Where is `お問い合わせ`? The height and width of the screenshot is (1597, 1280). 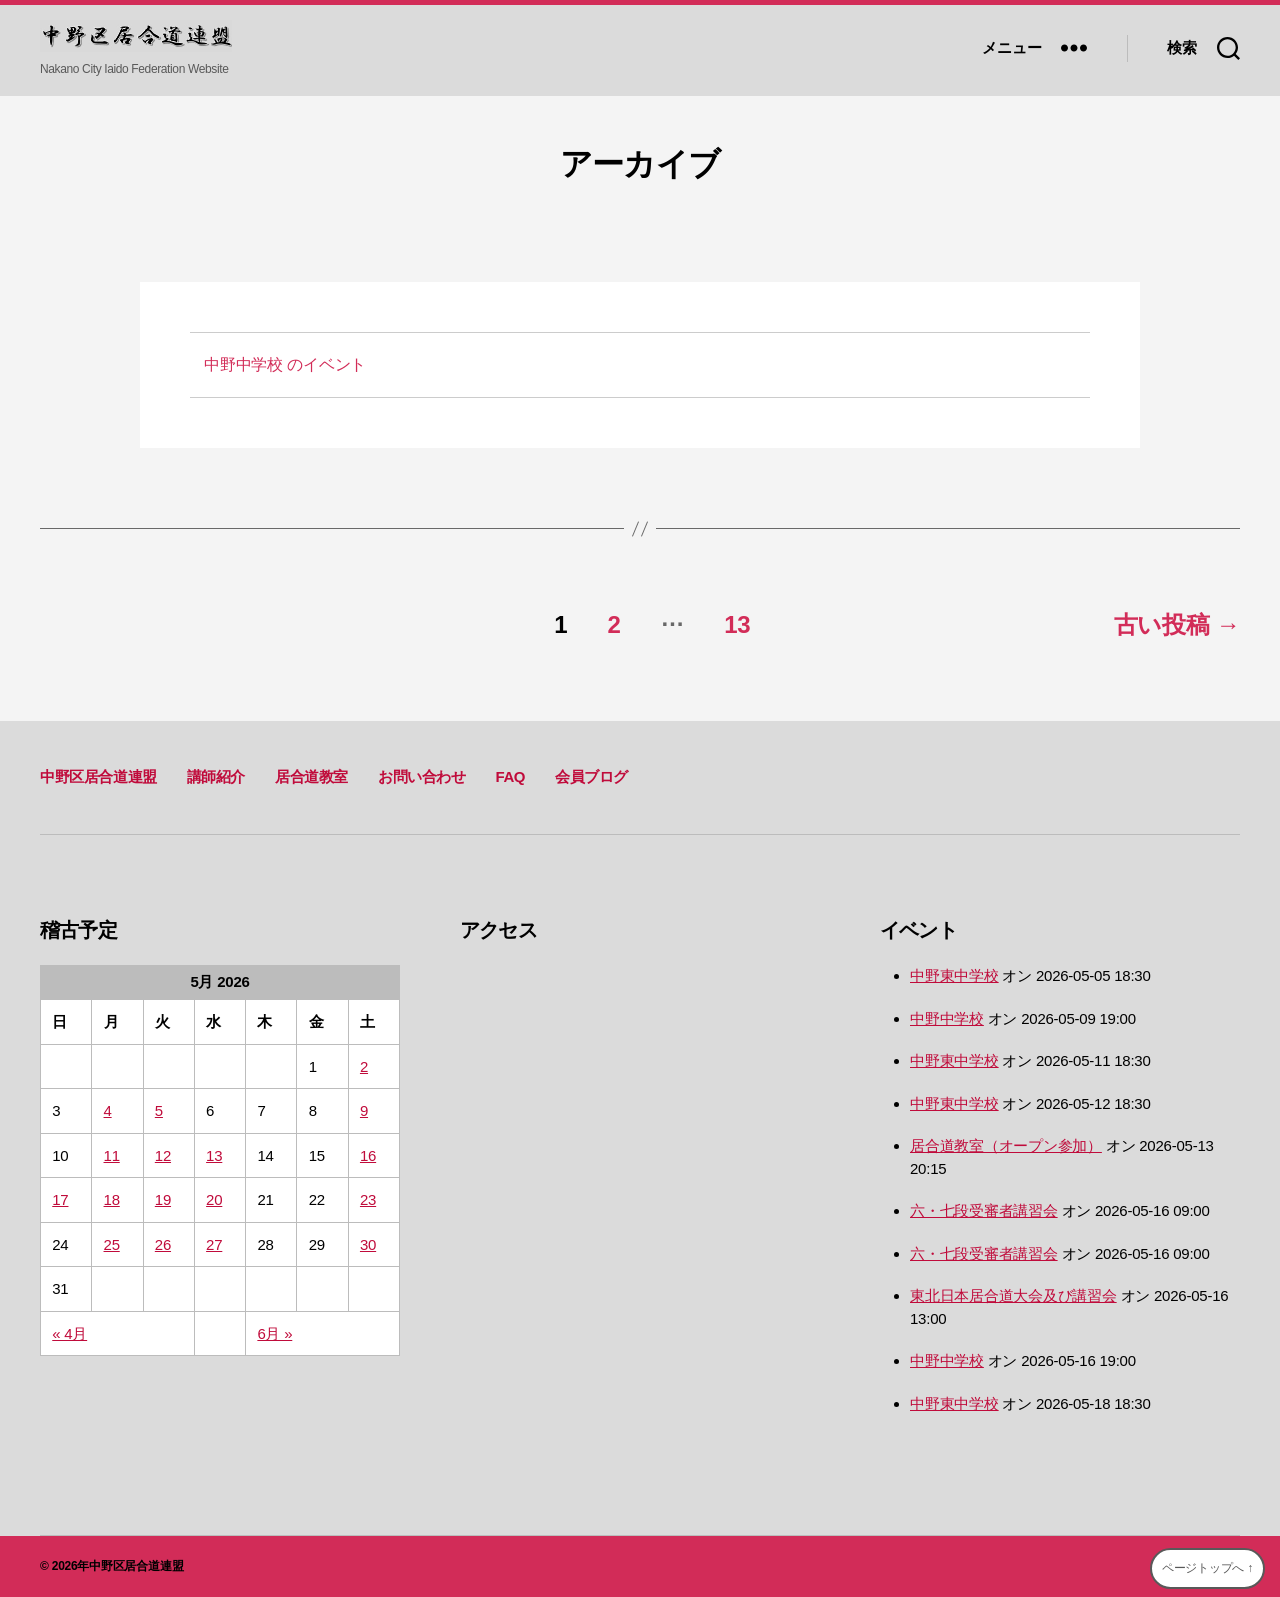
お問い合わせ is located at coordinates (422, 776).